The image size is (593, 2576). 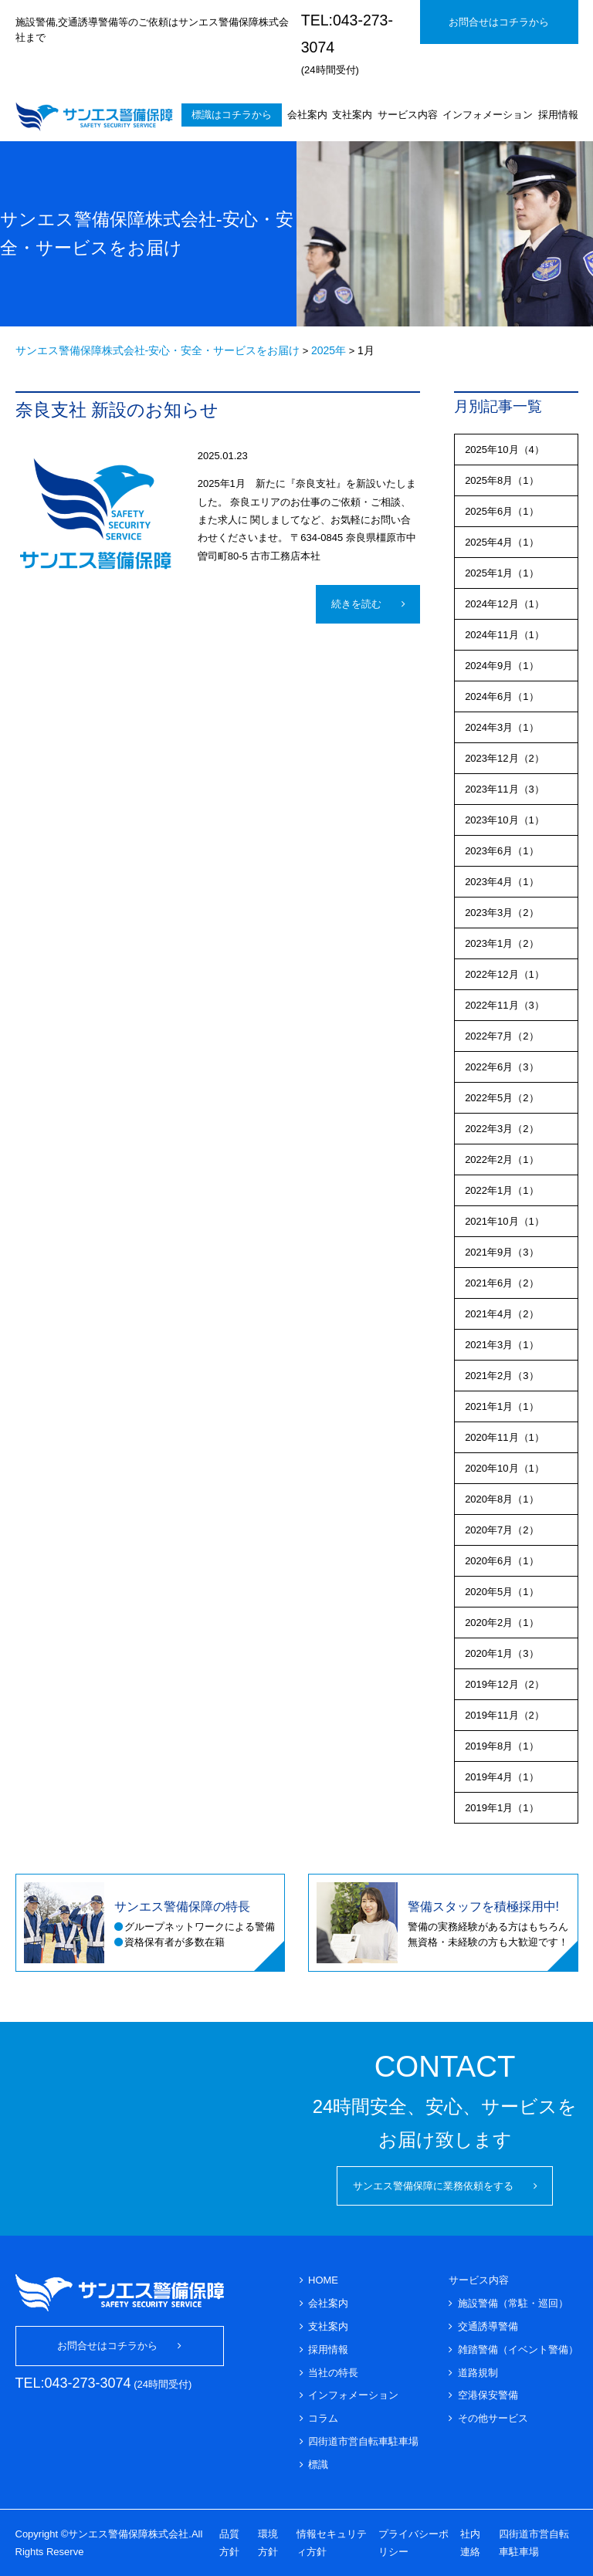 What do you see at coordinates (356, 604) in the screenshot?
I see `続きを読む` at bounding box center [356, 604].